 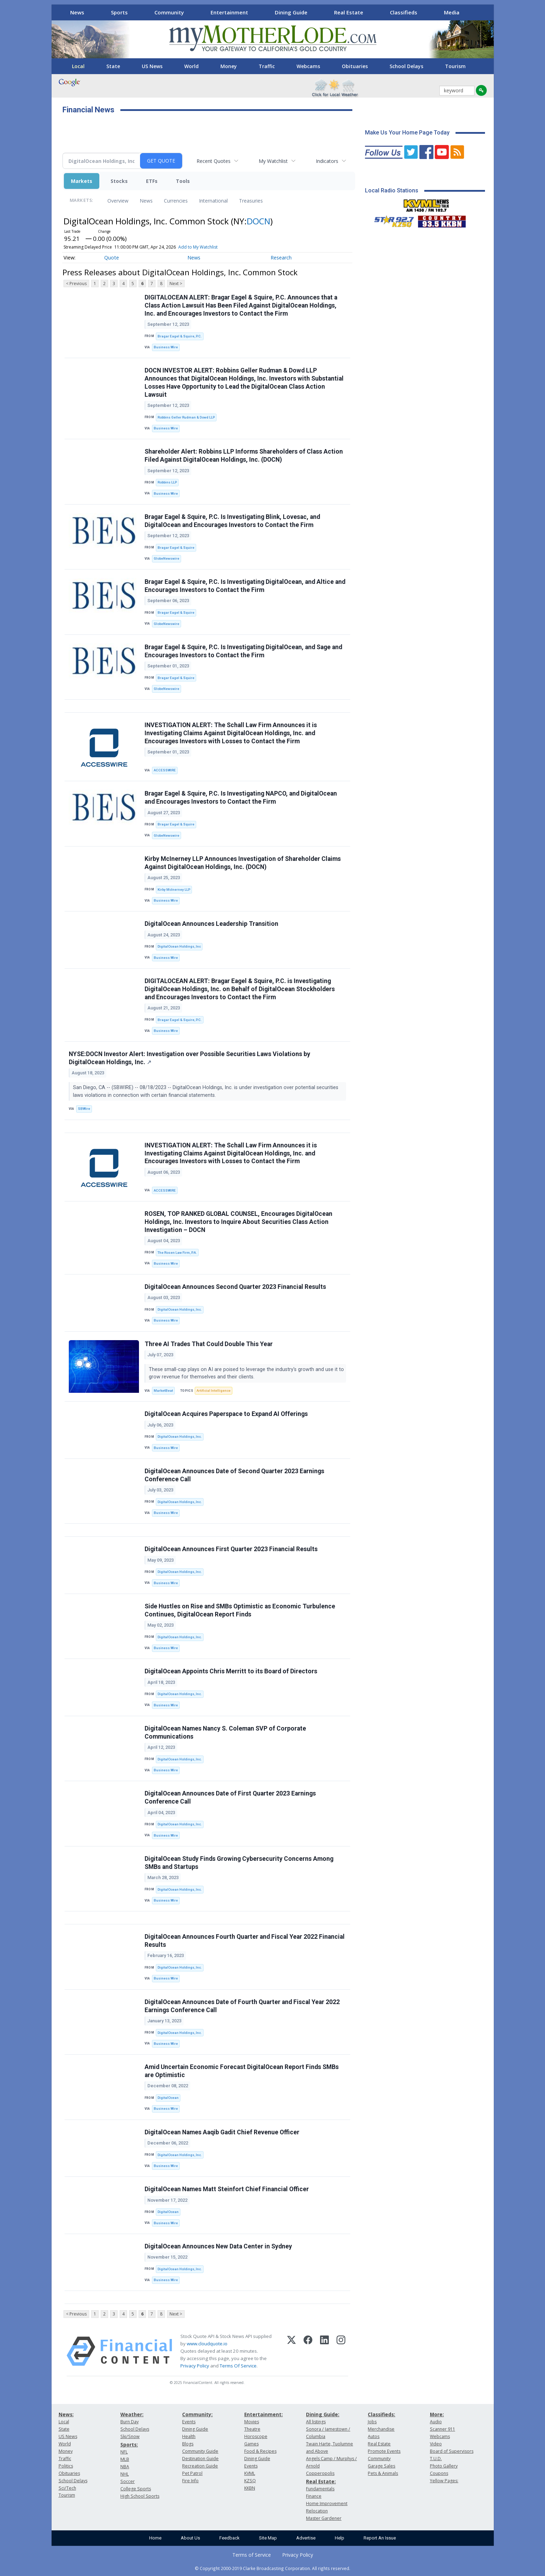 What do you see at coordinates (380, 2538) in the screenshot?
I see `Report An Issue` at bounding box center [380, 2538].